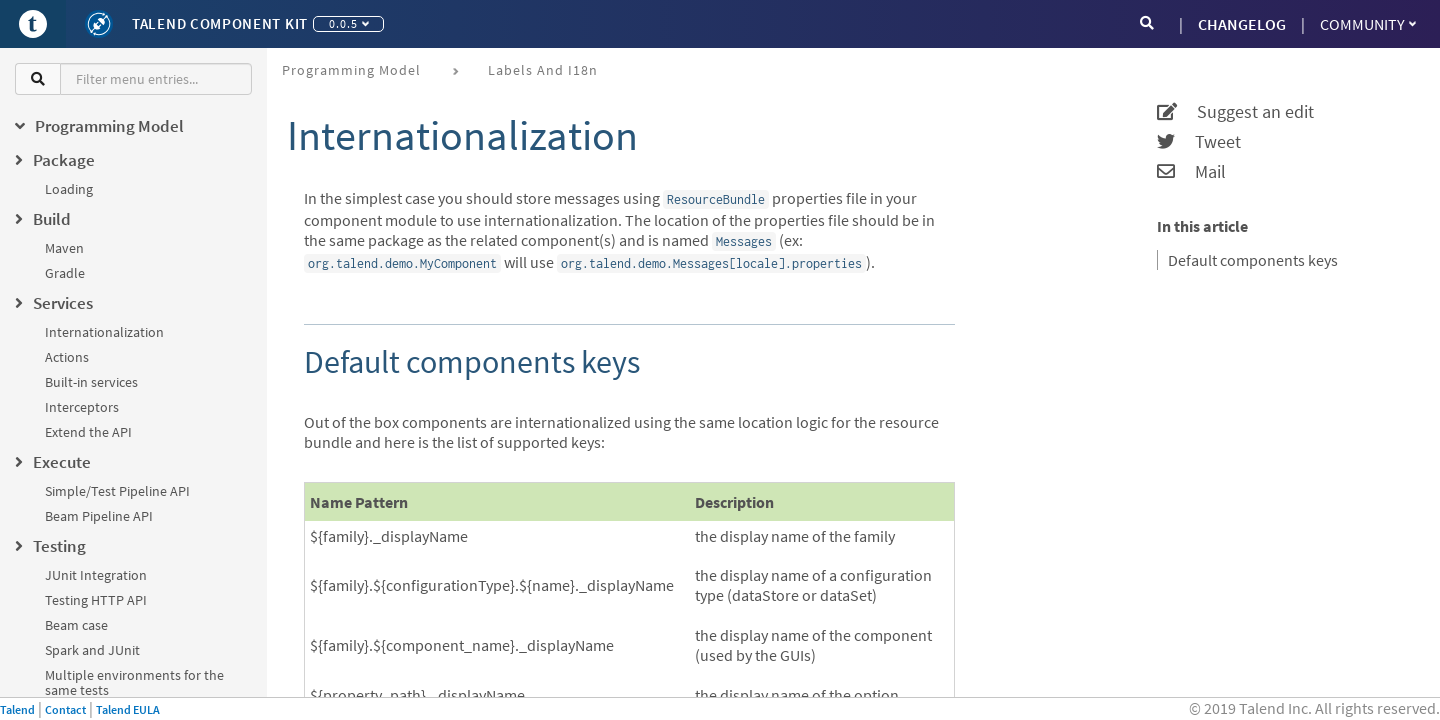 The width and height of the screenshot is (1440, 720). Describe the element at coordinates (104, 332) in the screenshot. I see `Internationalization` at that location.